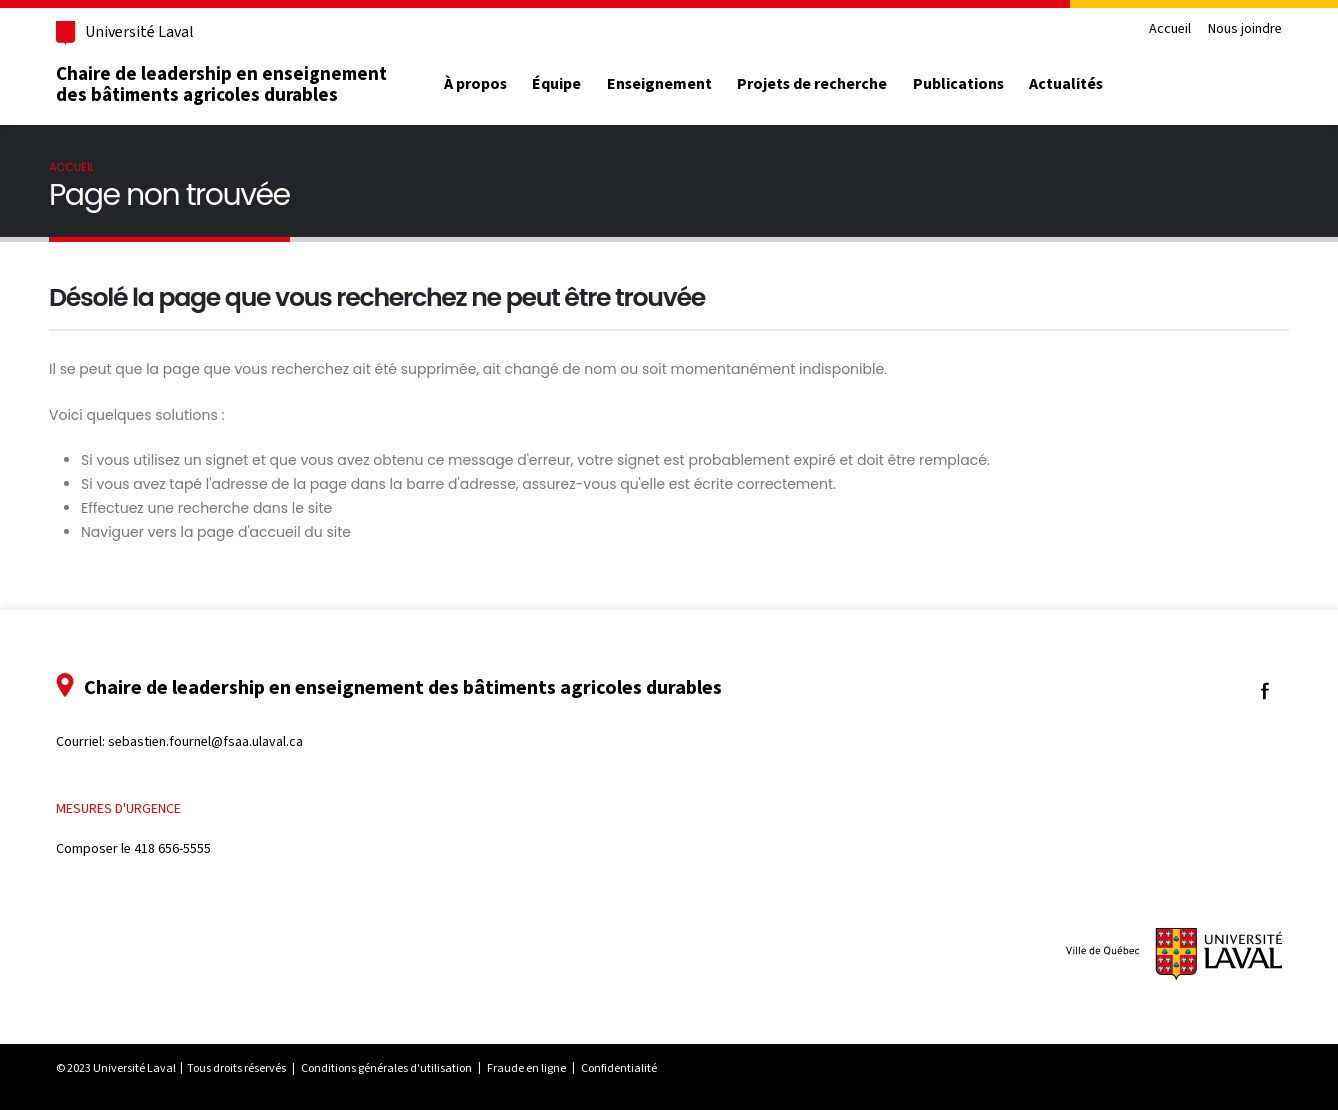 Image resolution: width=1338 pixels, height=1110 pixels. I want to click on 418 656-5555, so click(172, 848).